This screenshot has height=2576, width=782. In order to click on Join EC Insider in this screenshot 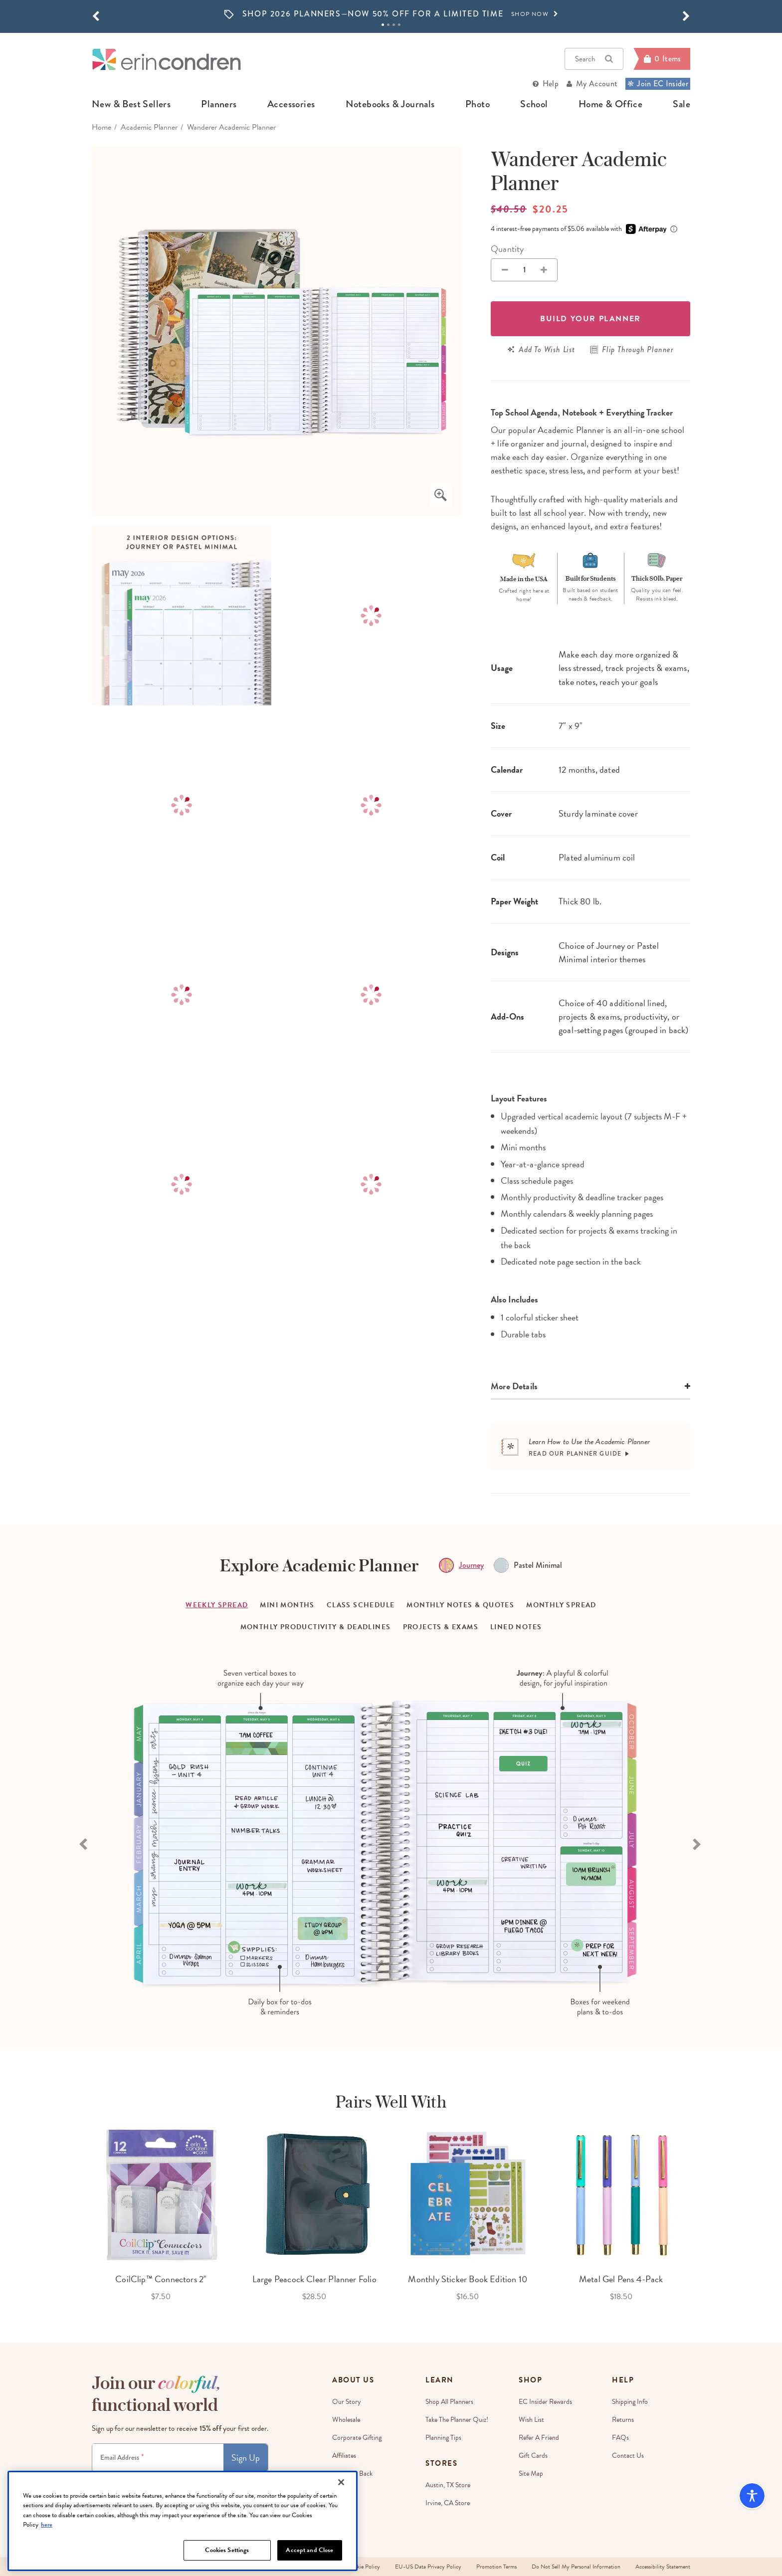, I will do `click(657, 83)`.